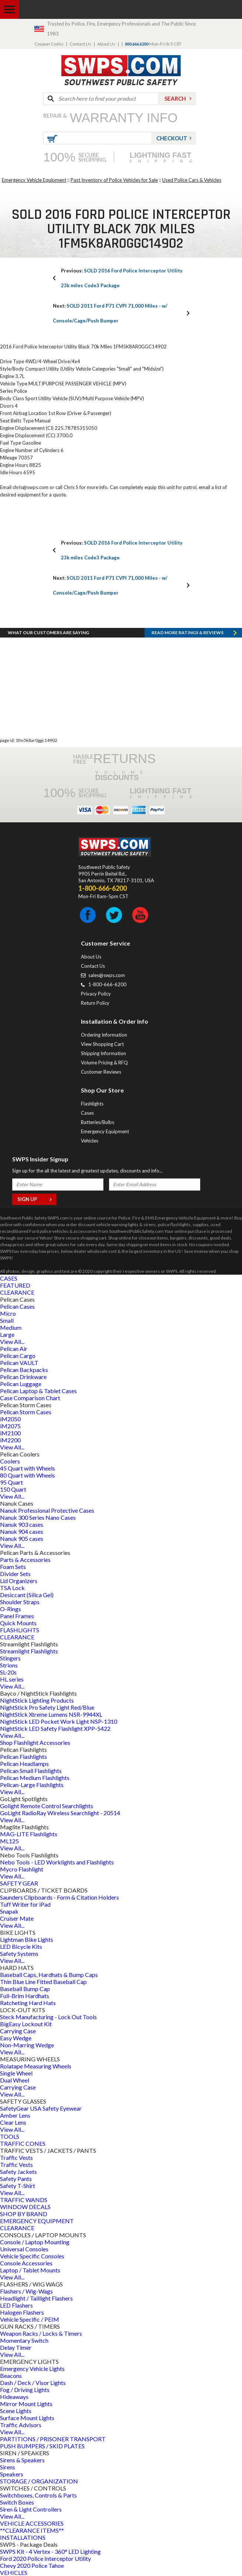 The height and width of the screenshot is (2576, 242). I want to click on Coupon Codes, so click(49, 44).